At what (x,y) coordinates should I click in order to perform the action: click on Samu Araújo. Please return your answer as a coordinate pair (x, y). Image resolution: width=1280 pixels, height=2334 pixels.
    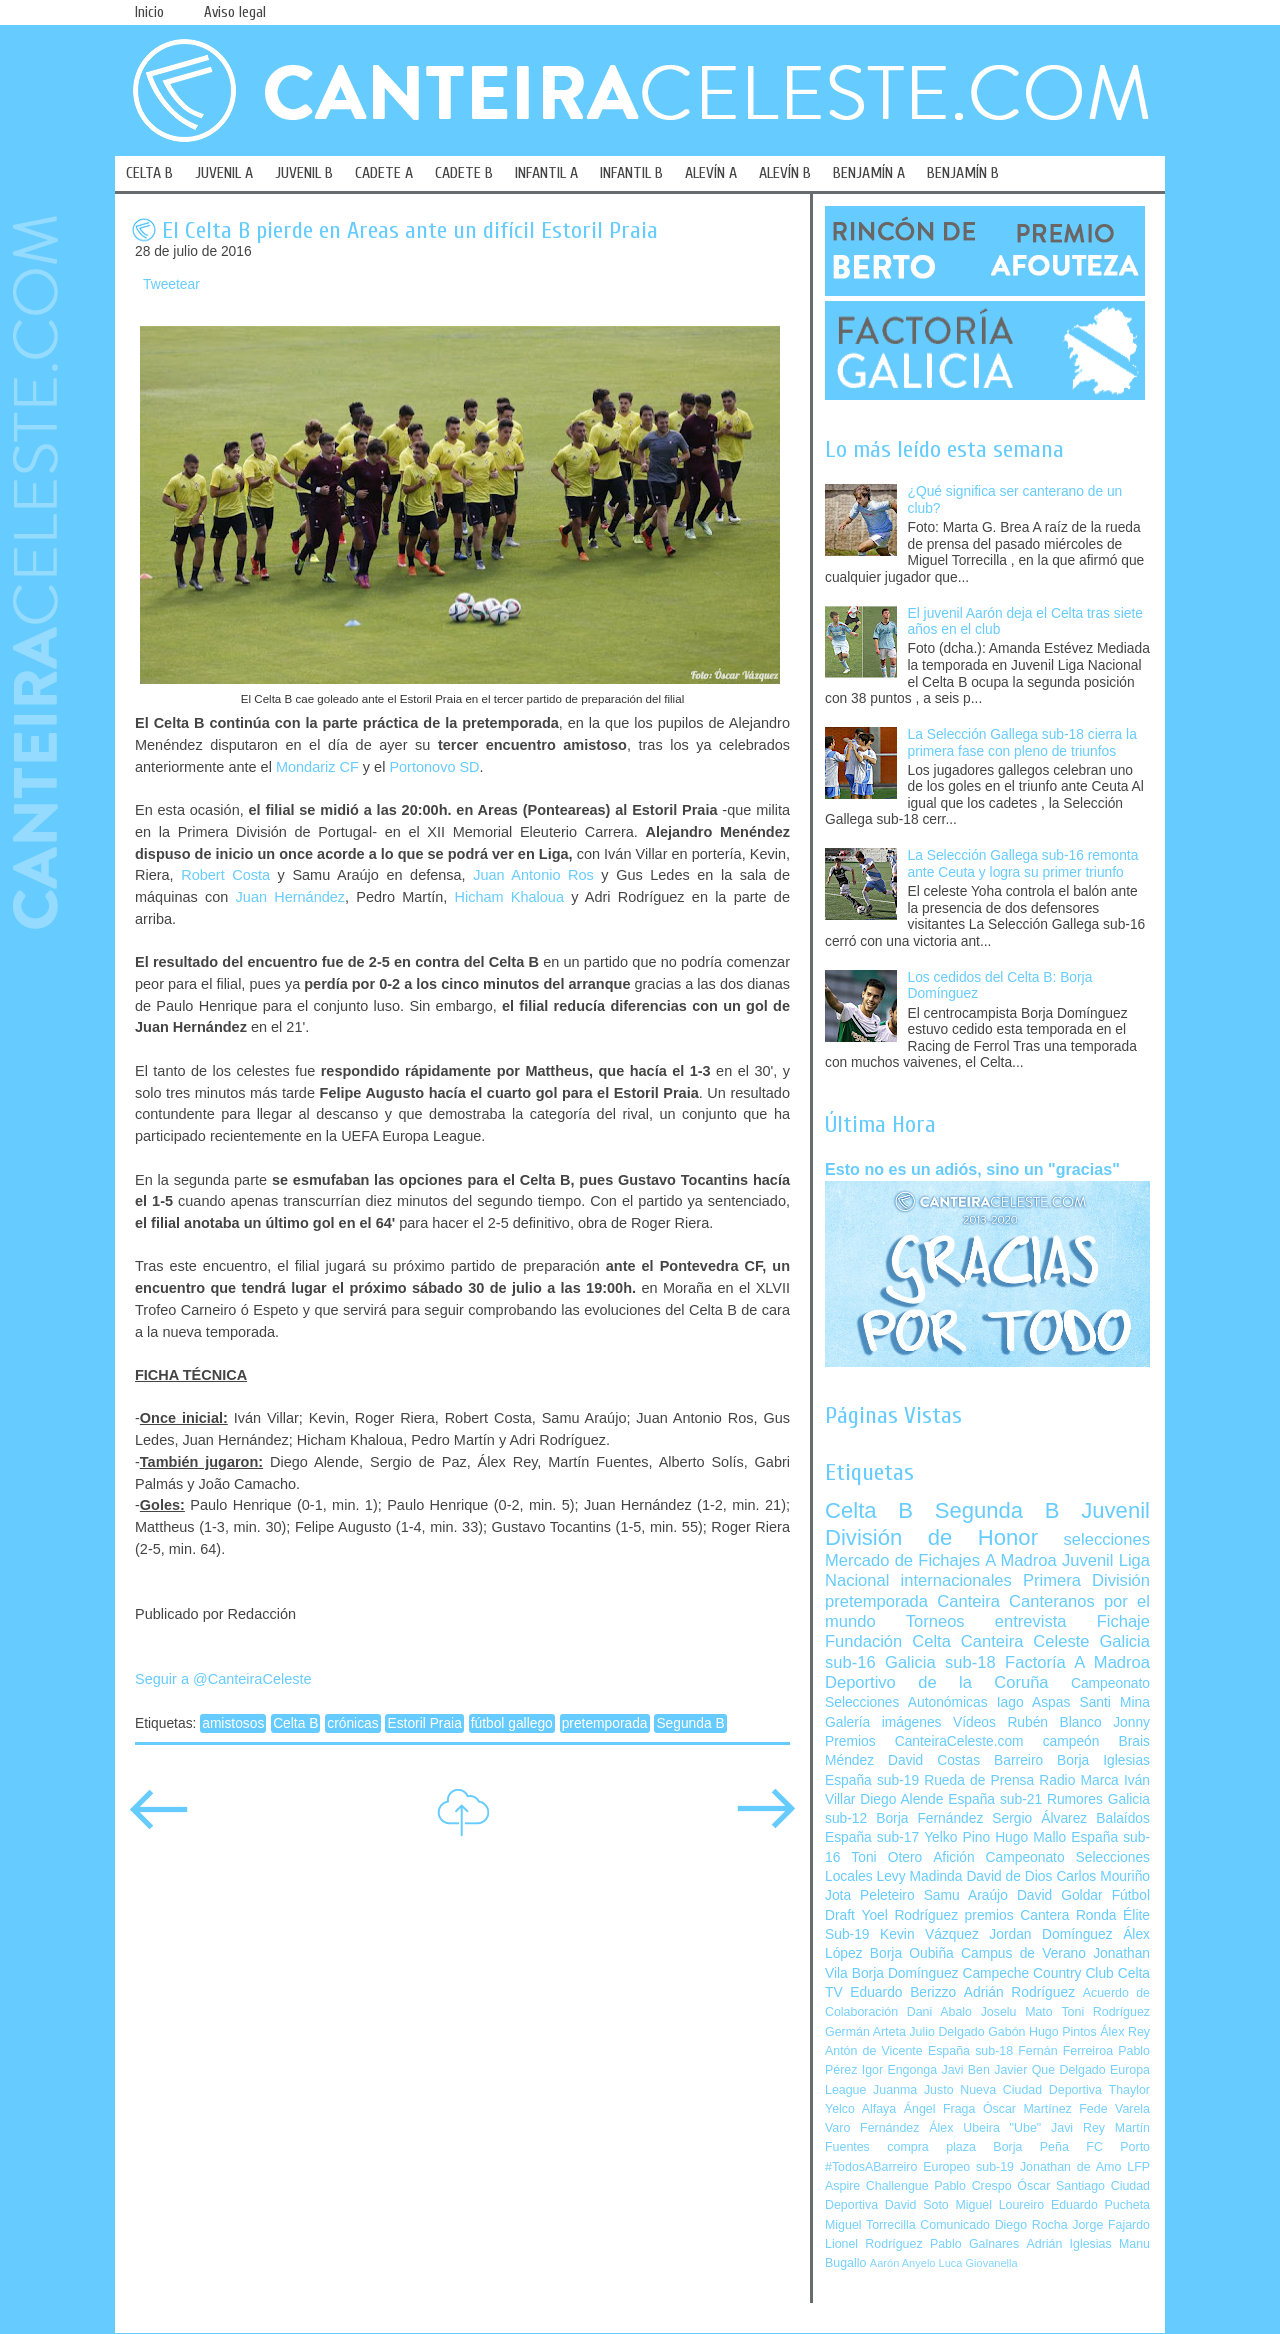
    Looking at the image, I should click on (966, 1895).